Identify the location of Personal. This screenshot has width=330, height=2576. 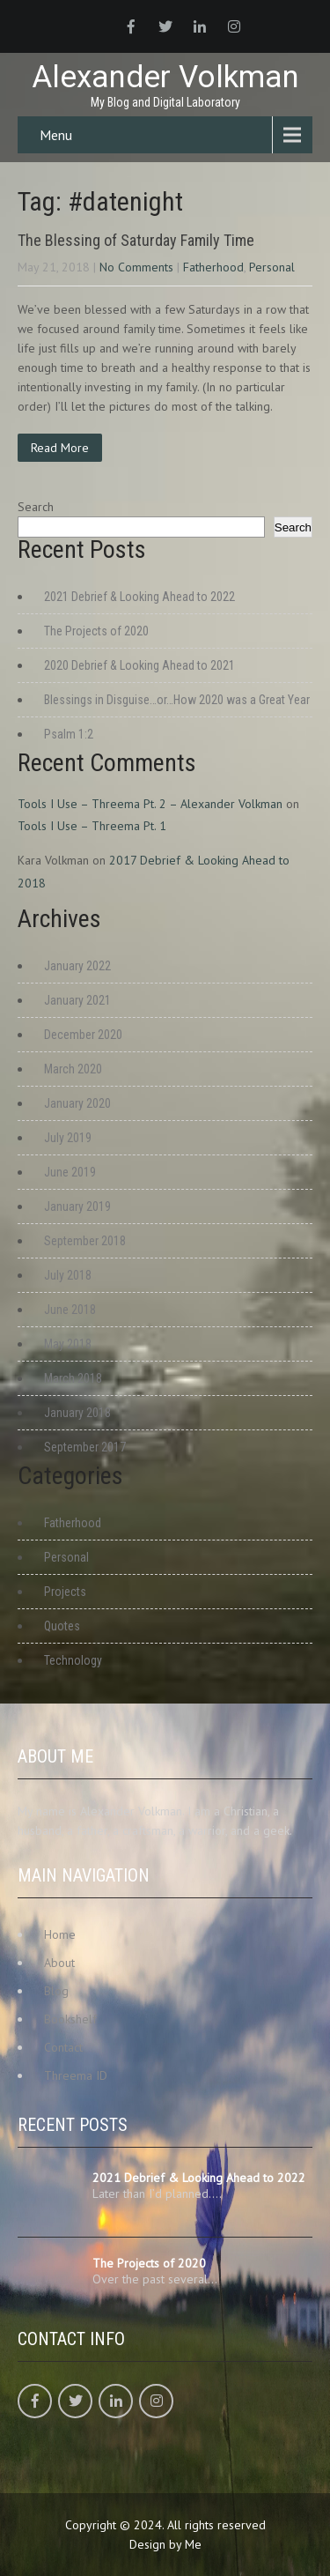
(272, 267).